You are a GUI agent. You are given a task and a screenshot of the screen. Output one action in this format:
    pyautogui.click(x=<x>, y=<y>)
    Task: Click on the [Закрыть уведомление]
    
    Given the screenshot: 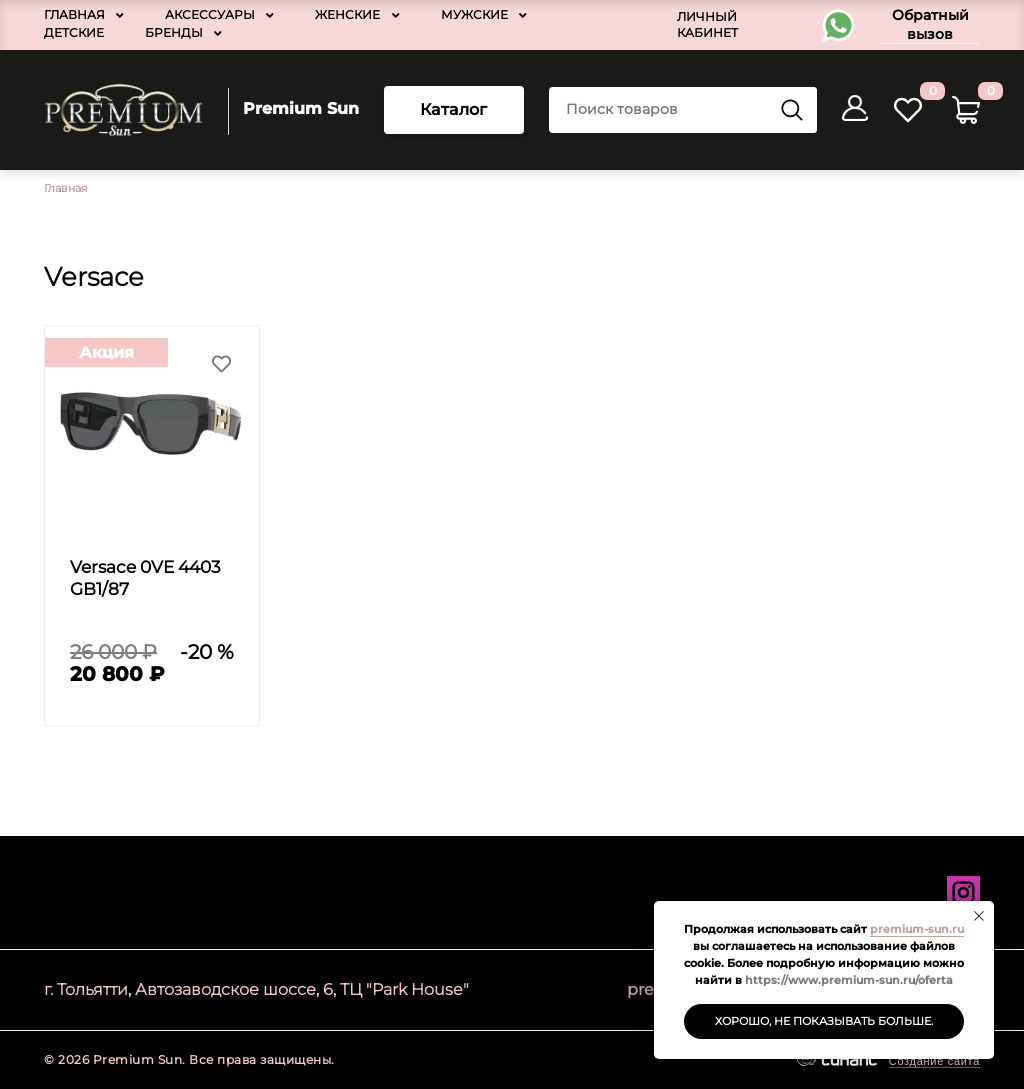 What is the action you would take?
    pyautogui.click(x=979, y=916)
    